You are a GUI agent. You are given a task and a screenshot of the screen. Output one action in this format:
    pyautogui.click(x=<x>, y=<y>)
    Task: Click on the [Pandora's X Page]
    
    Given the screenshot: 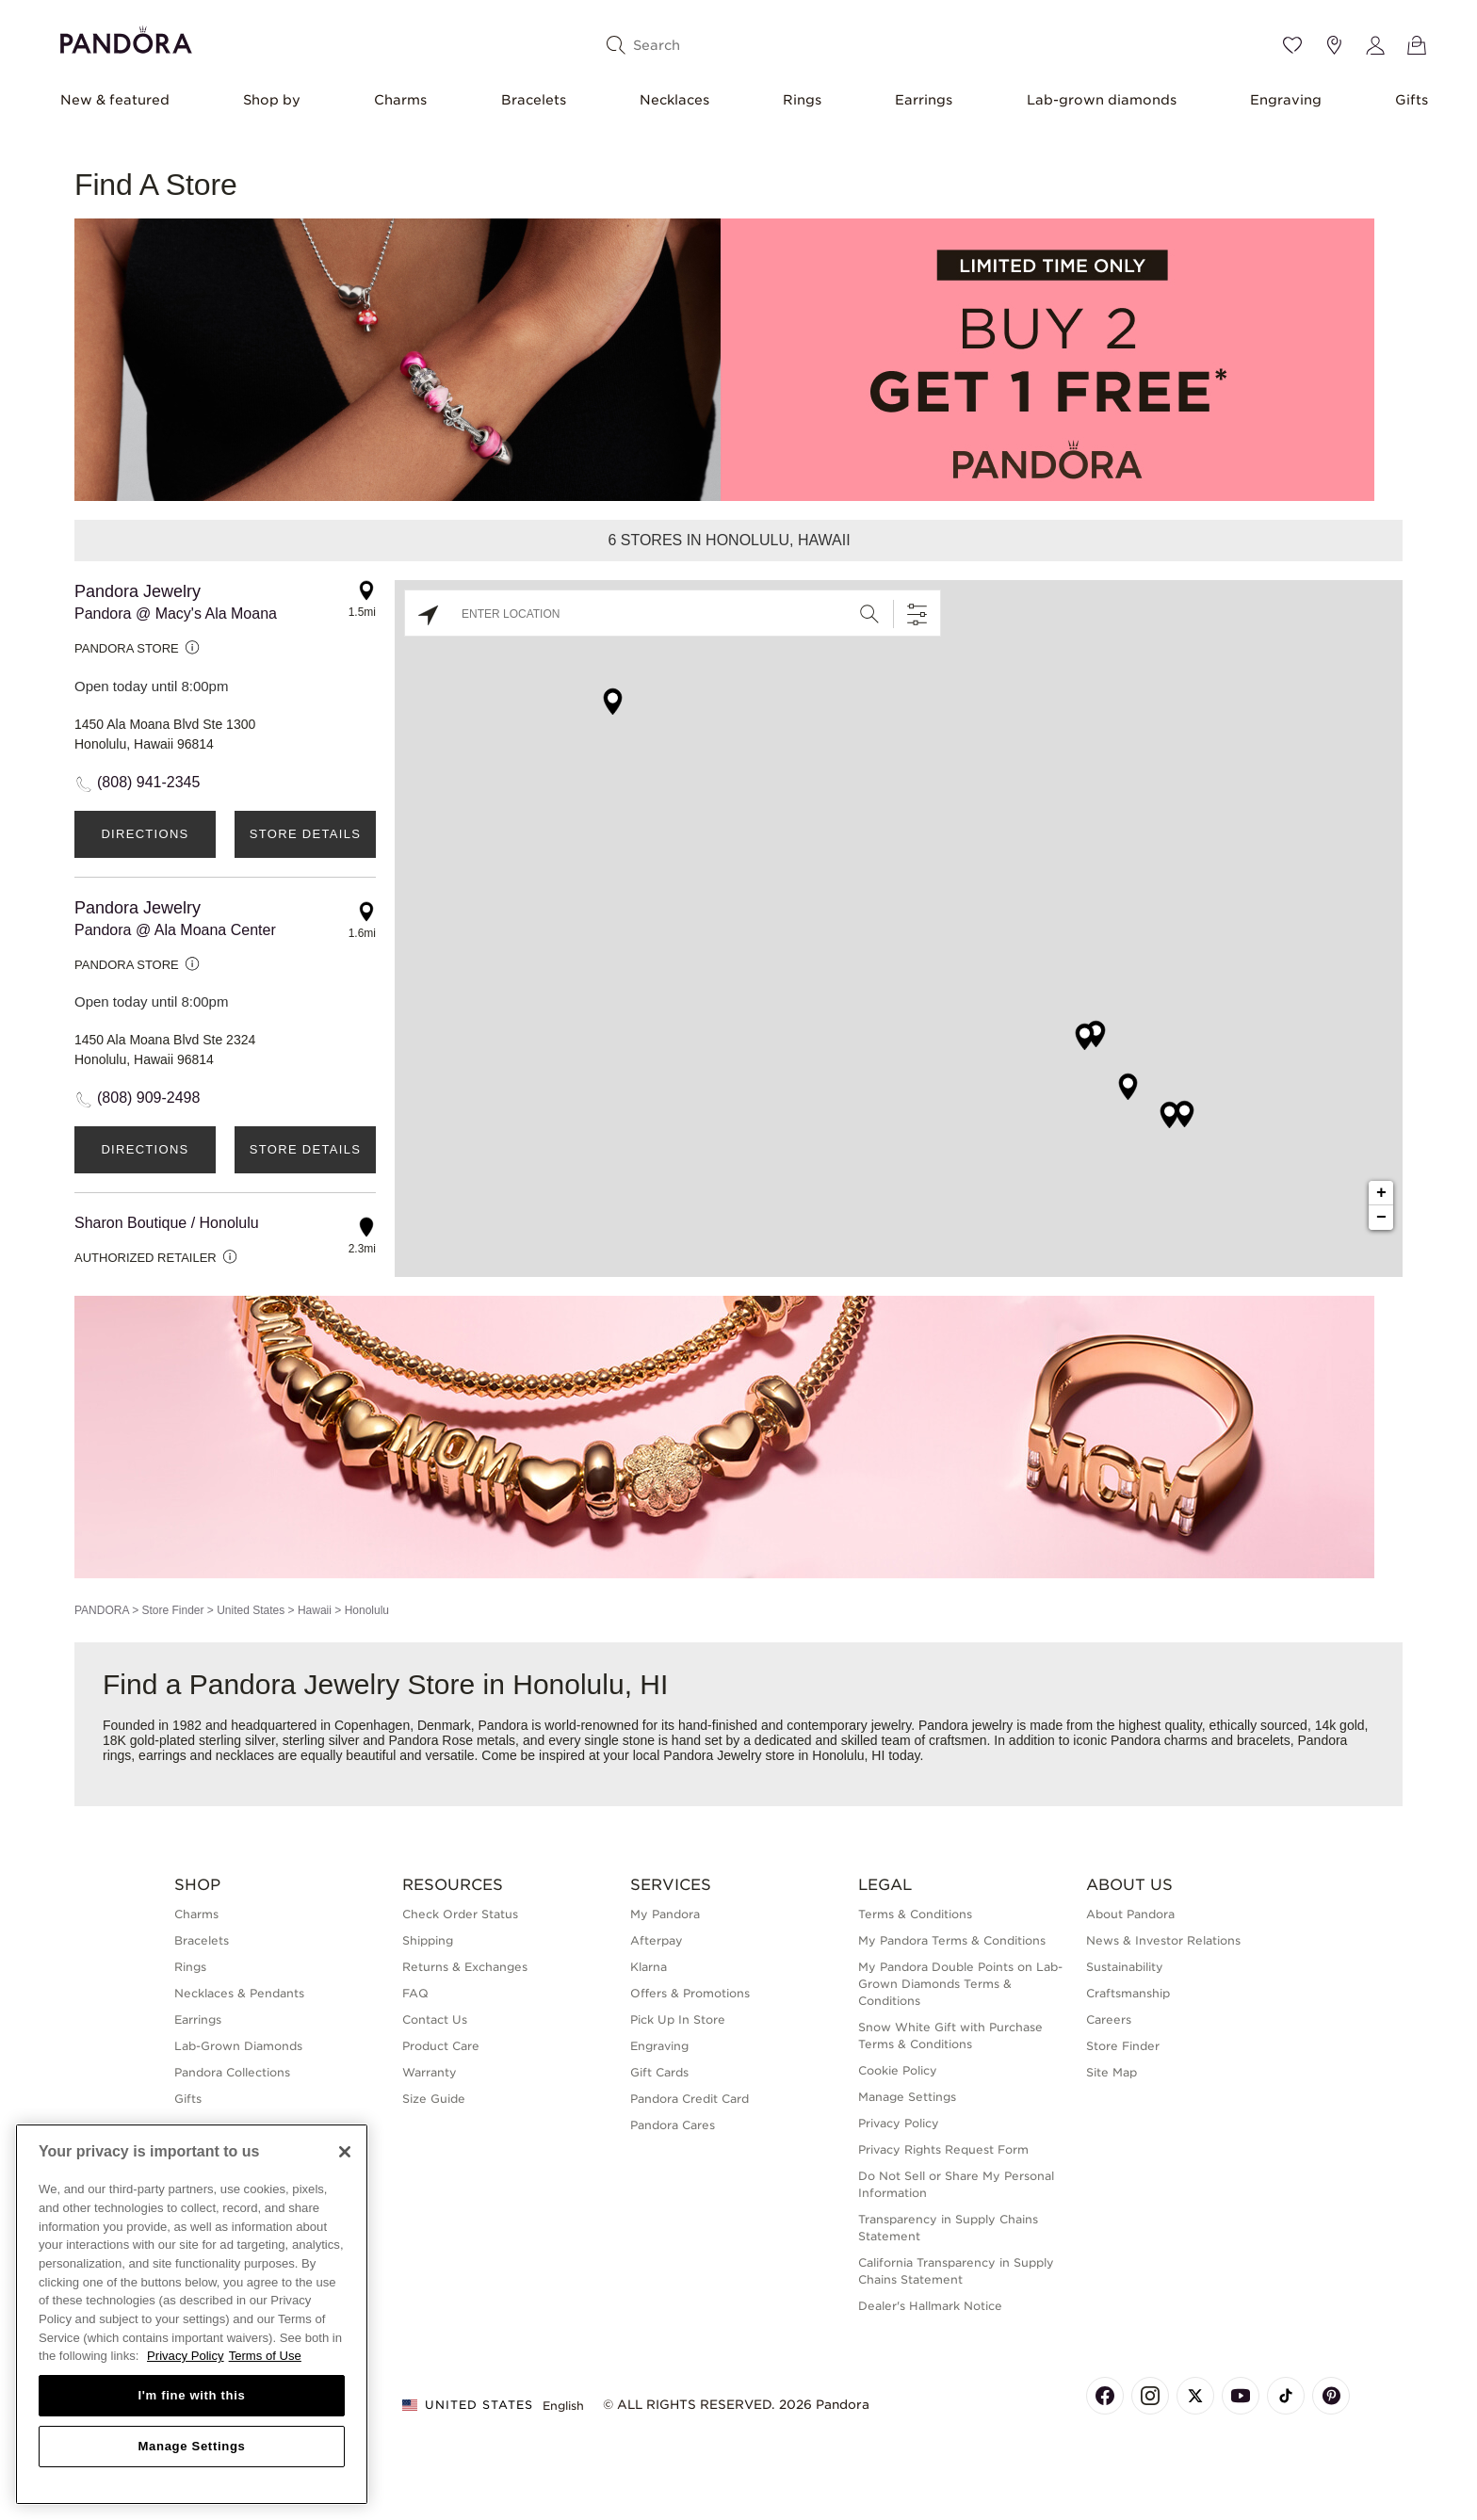 What is the action you would take?
    pyautogui.click(x=1195, y=2396)
    